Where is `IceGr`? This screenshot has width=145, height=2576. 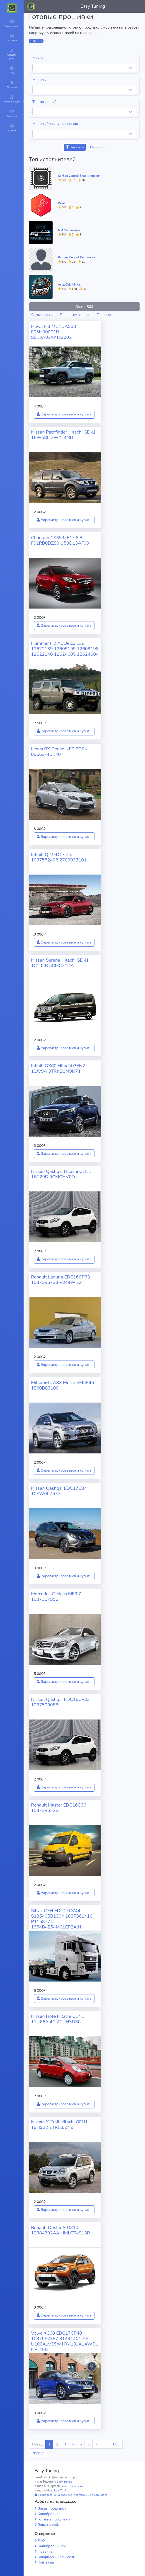
IceGr is located at coordinates (61, 203).